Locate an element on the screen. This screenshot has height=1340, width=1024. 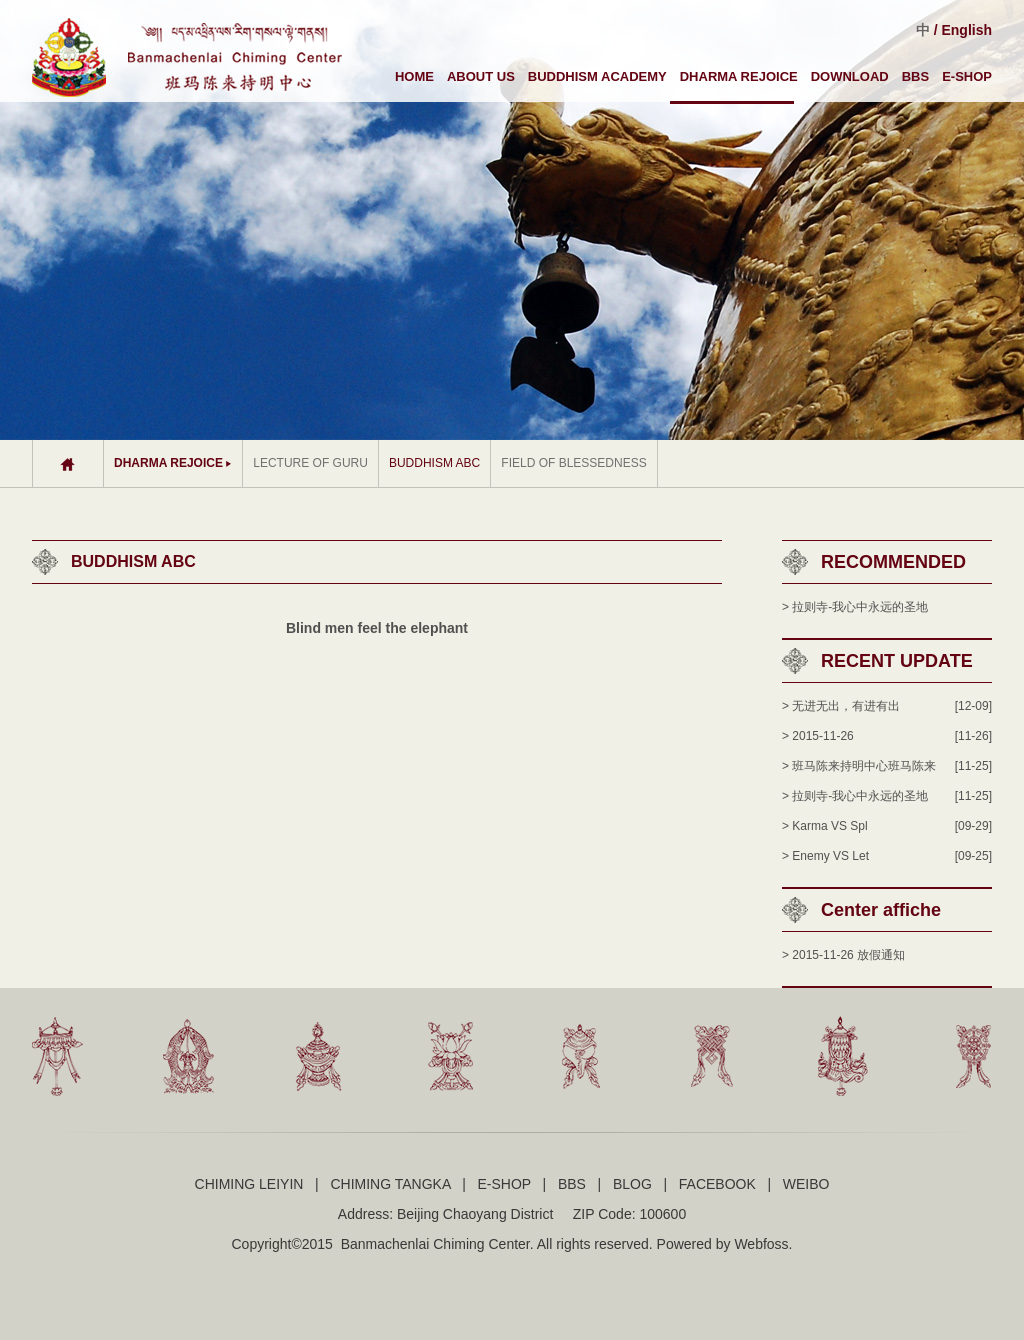
FACEBOOK is located at coordinates (717, 1184).